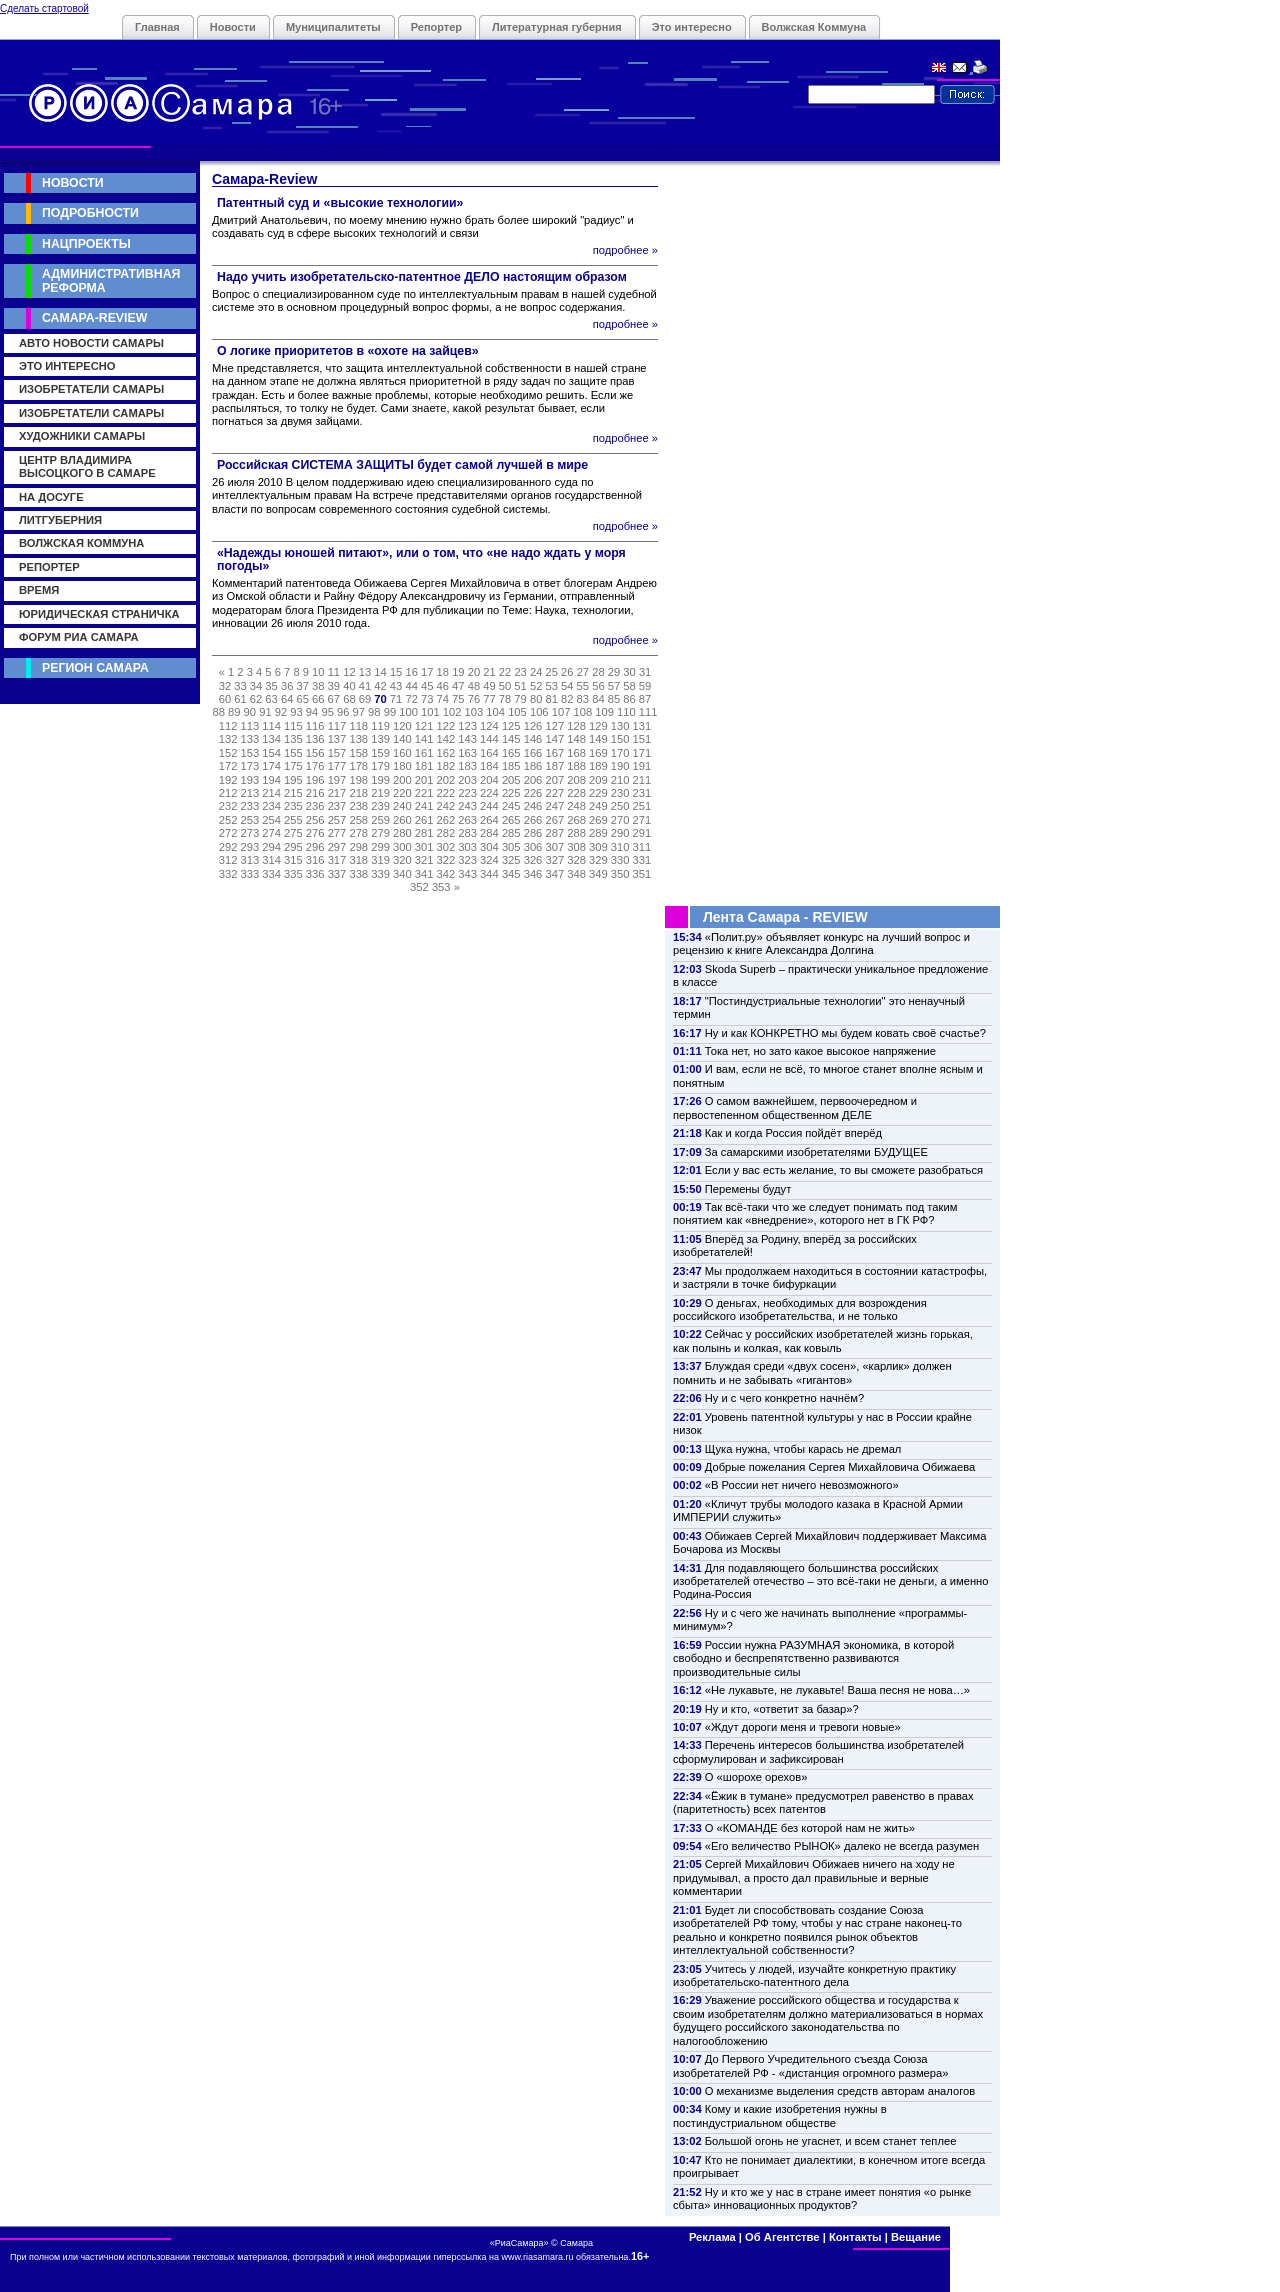  What do you see at coordinates (626, 712) in the screenshot?
I see `110` at bounding box center [626, 712].